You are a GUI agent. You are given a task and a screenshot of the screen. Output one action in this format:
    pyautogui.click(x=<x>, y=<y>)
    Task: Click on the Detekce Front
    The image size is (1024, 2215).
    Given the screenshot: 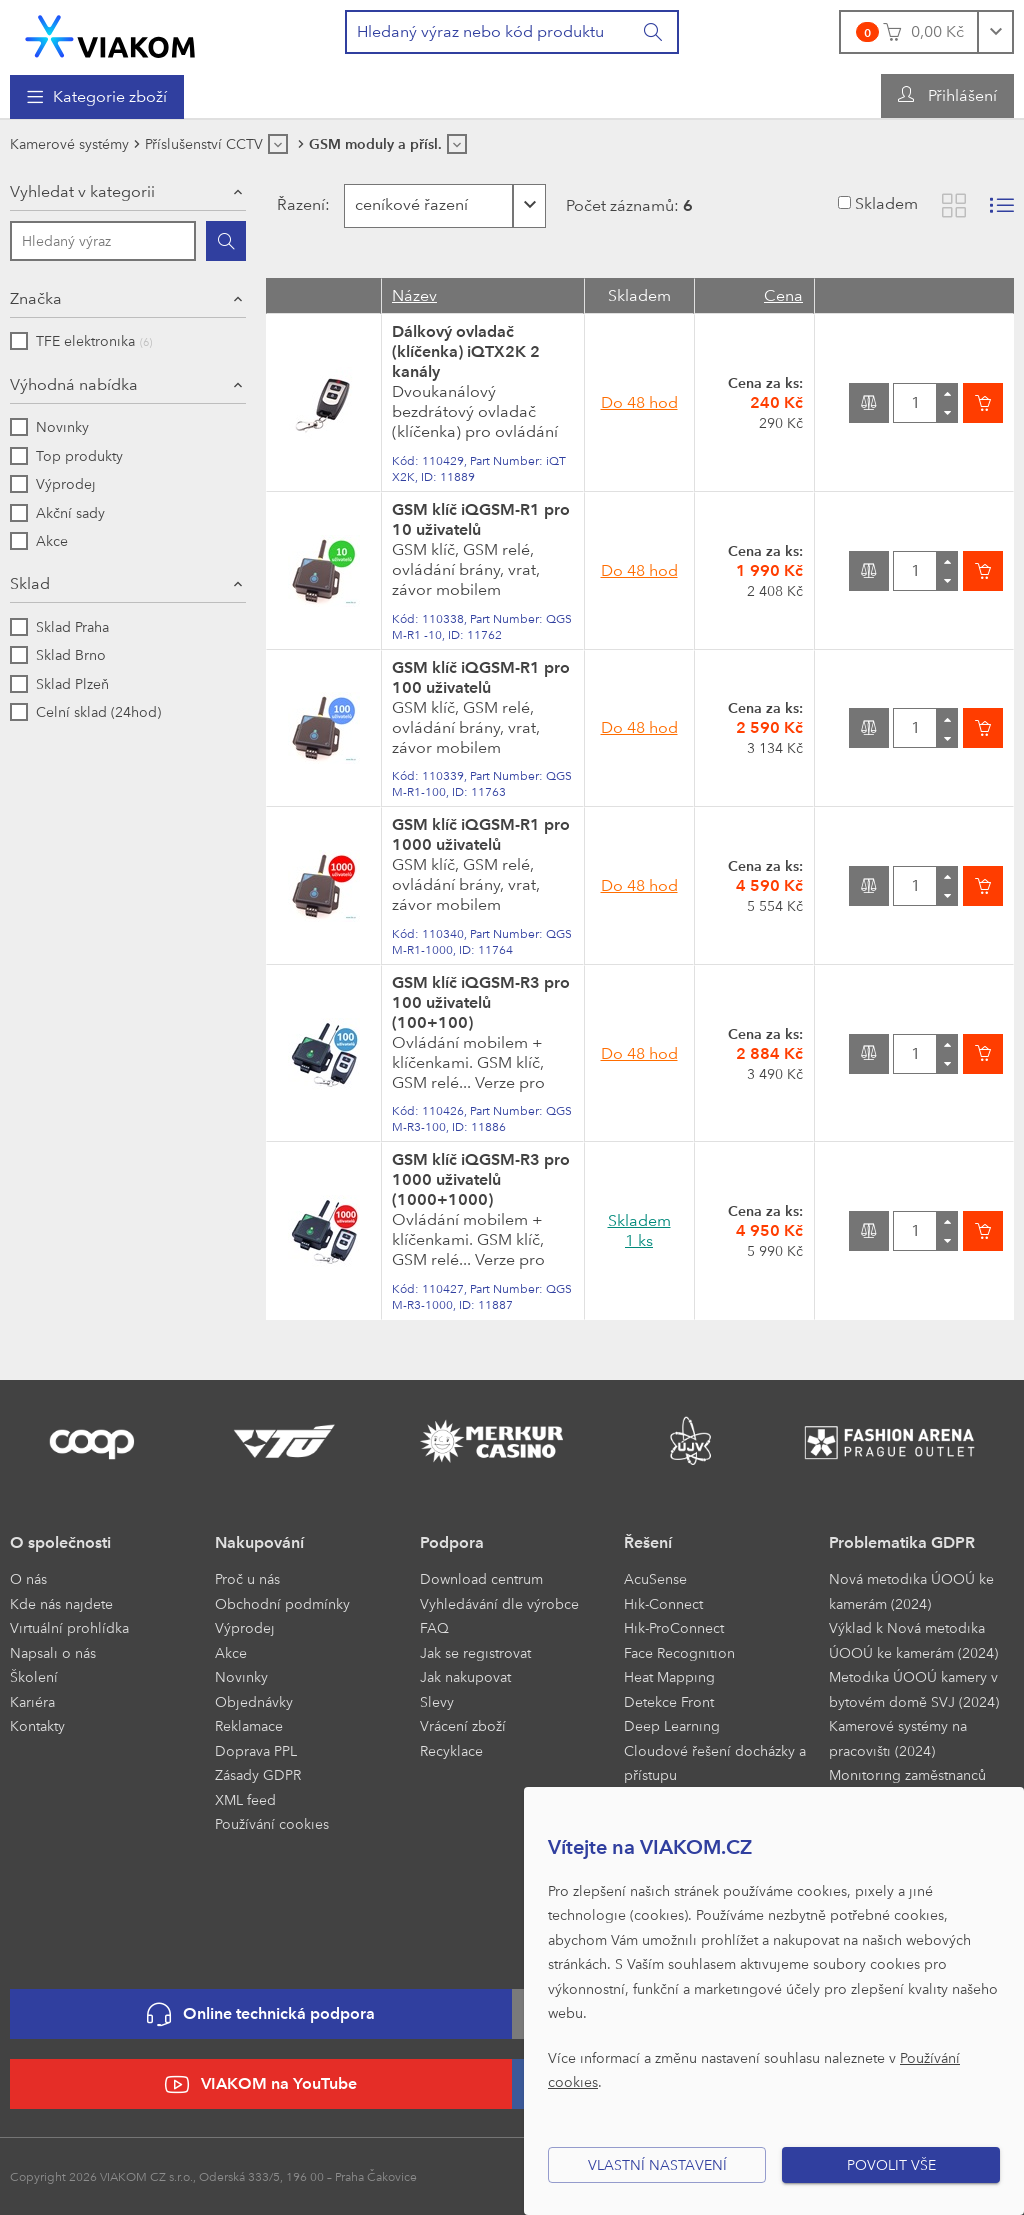 What is the action you would take?
    pyautogui.click(x=669, y=1701)
    